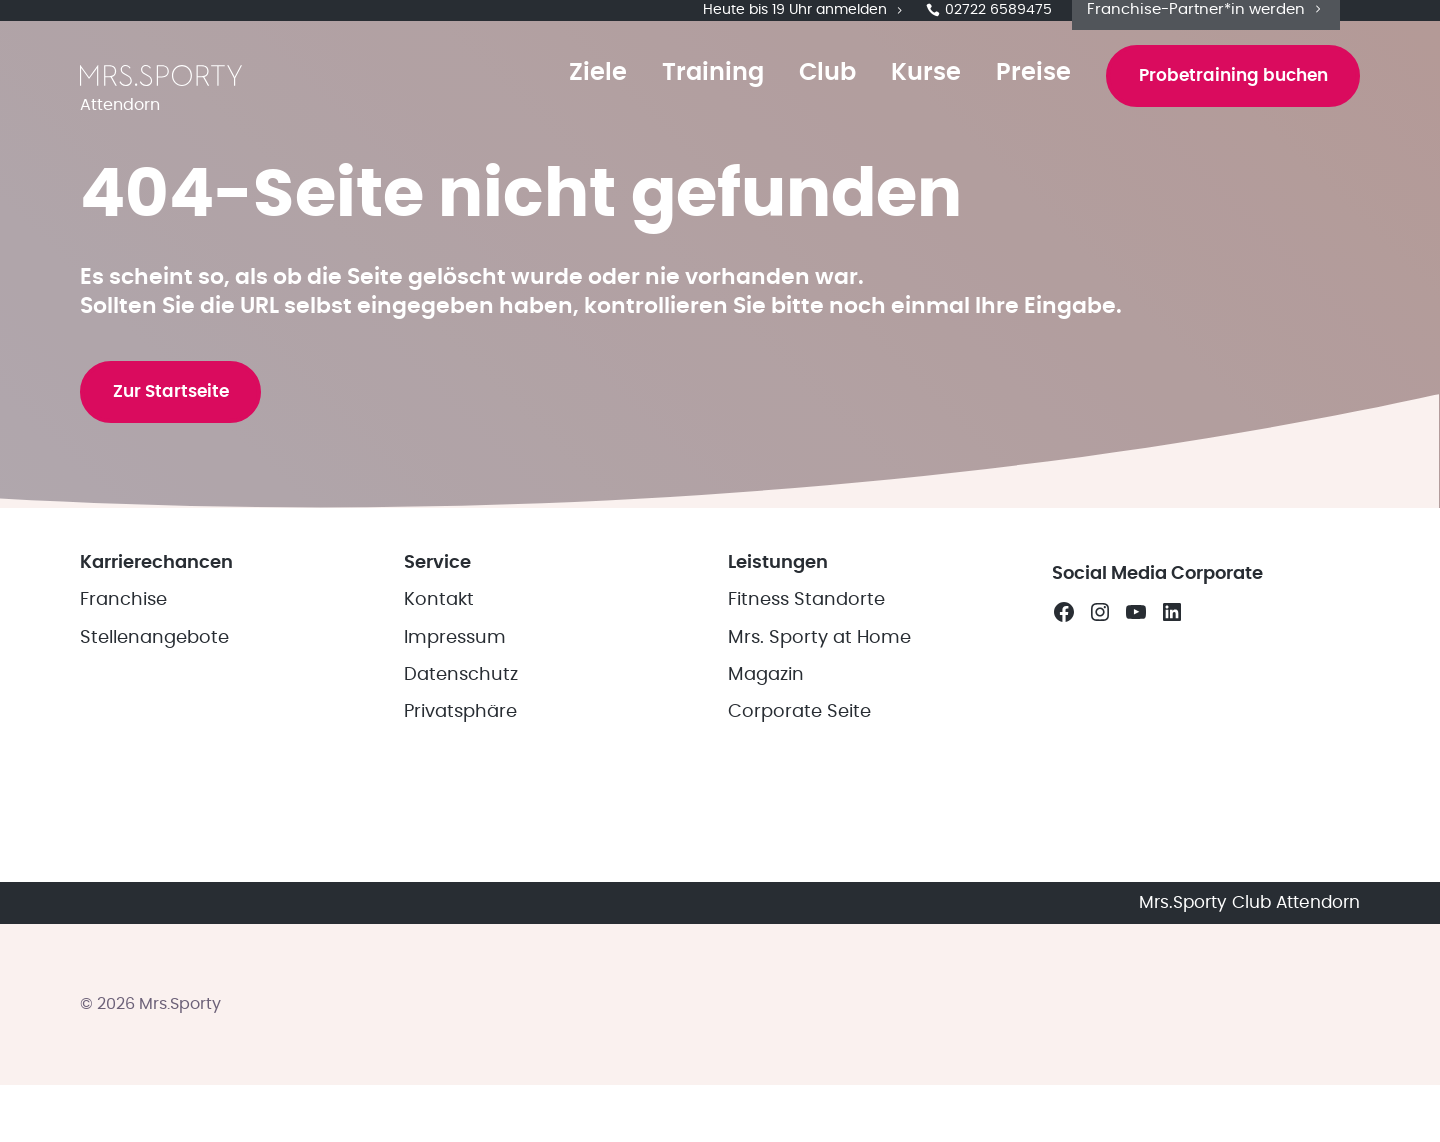 This screenshot has height=1142, width=1440. What do you see at coordinates (806, 825) in the screenshot?
I see `Fitness Standorte` at bounding box center [806, 825].